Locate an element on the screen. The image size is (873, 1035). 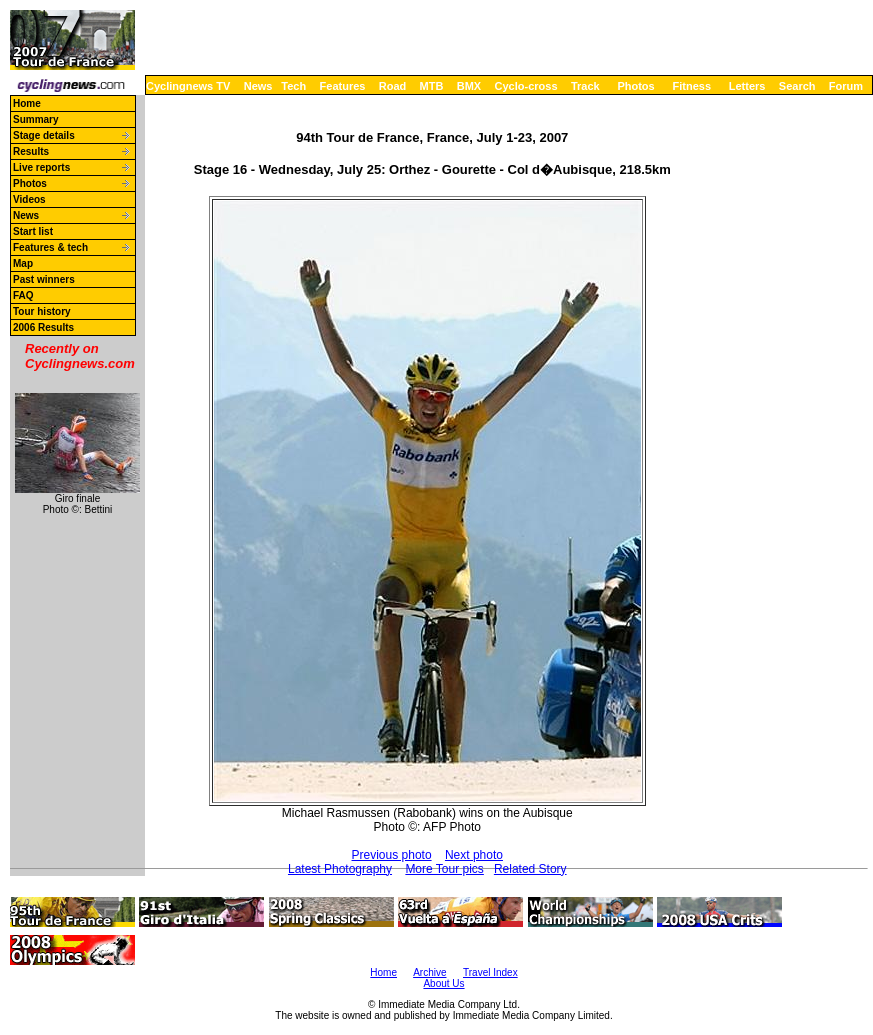
Start list is located at coordinates (33, 231).